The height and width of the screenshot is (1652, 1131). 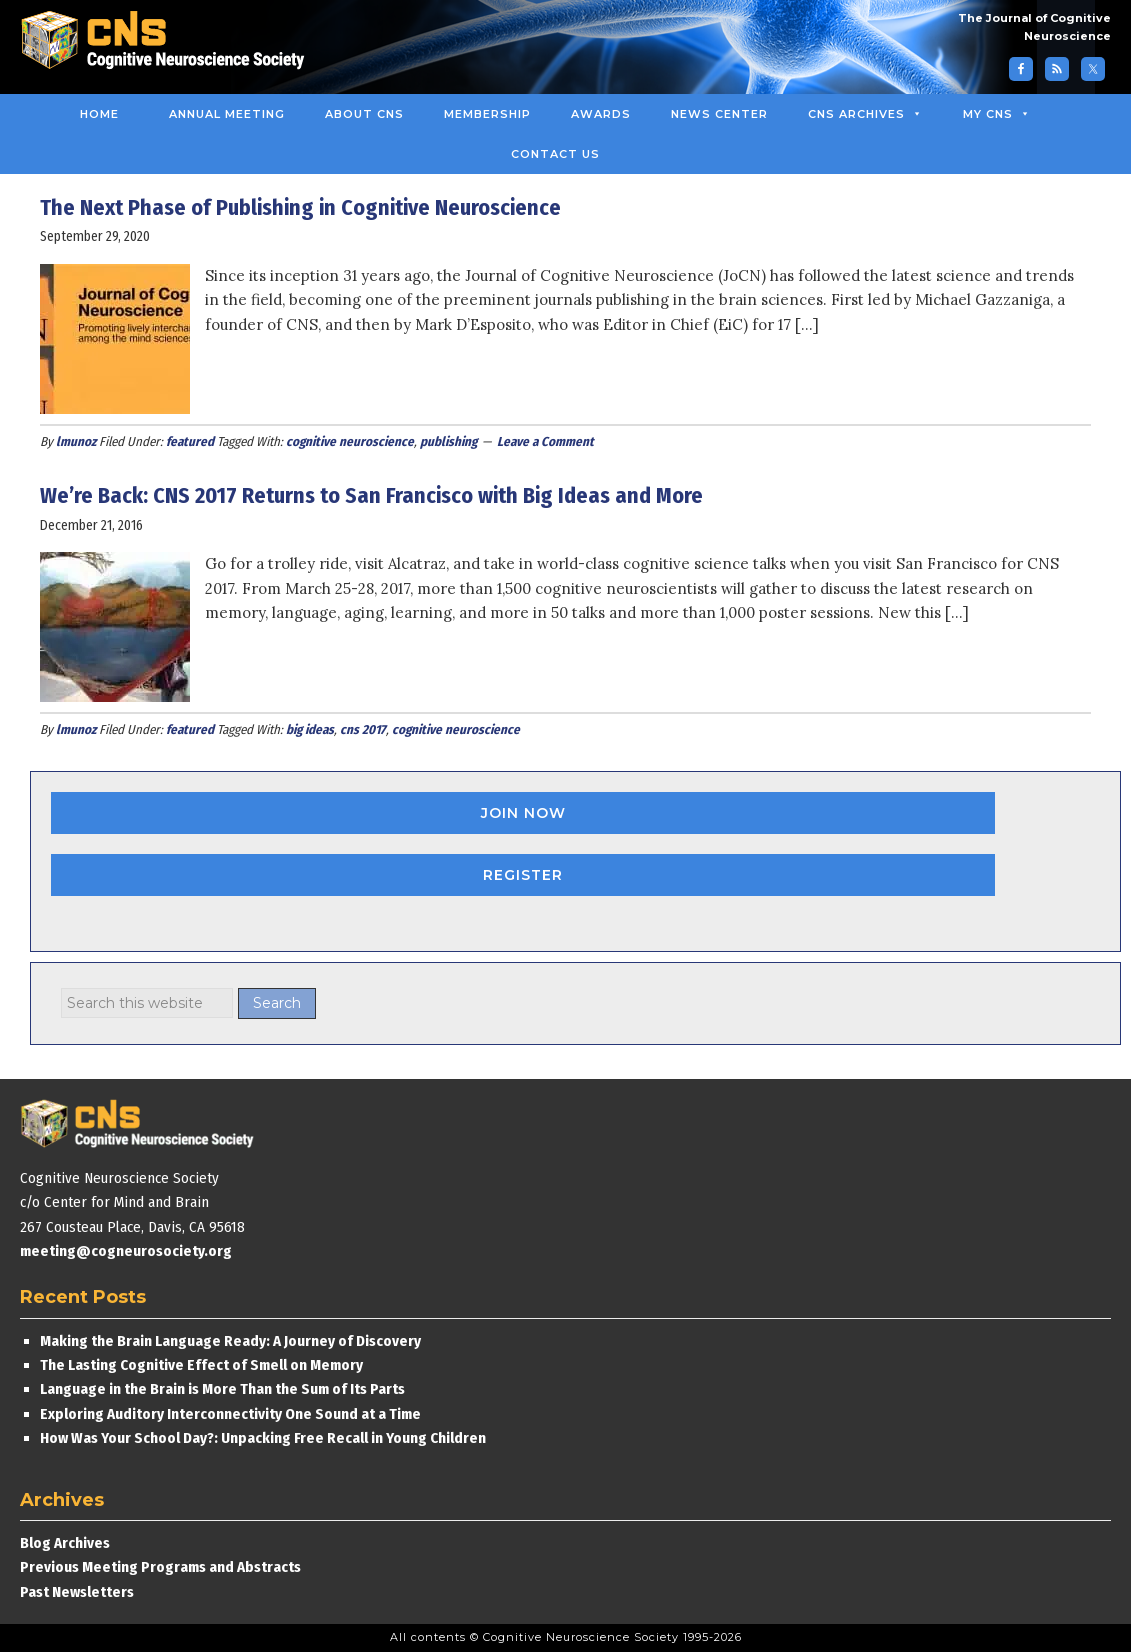 I want to click on Contact Us, so click(x=555, y=154).